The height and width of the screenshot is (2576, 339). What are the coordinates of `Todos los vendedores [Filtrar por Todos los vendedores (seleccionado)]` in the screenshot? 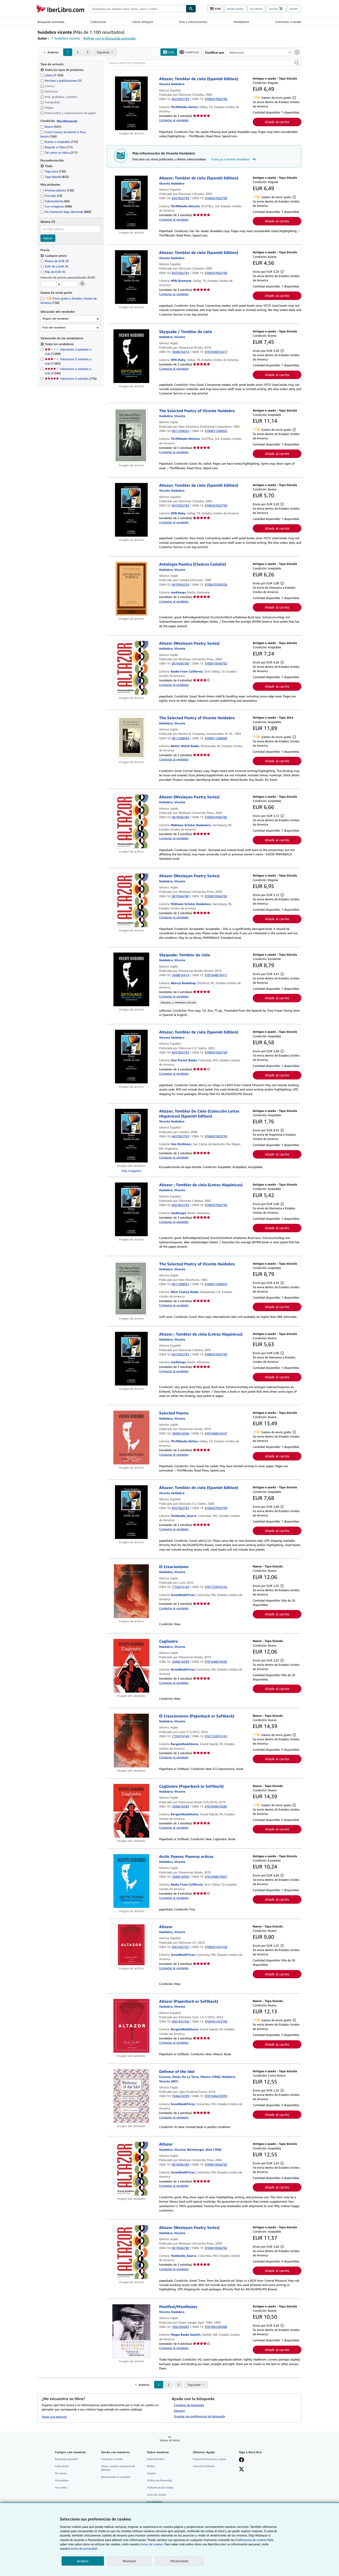 It's located at (60, 344).